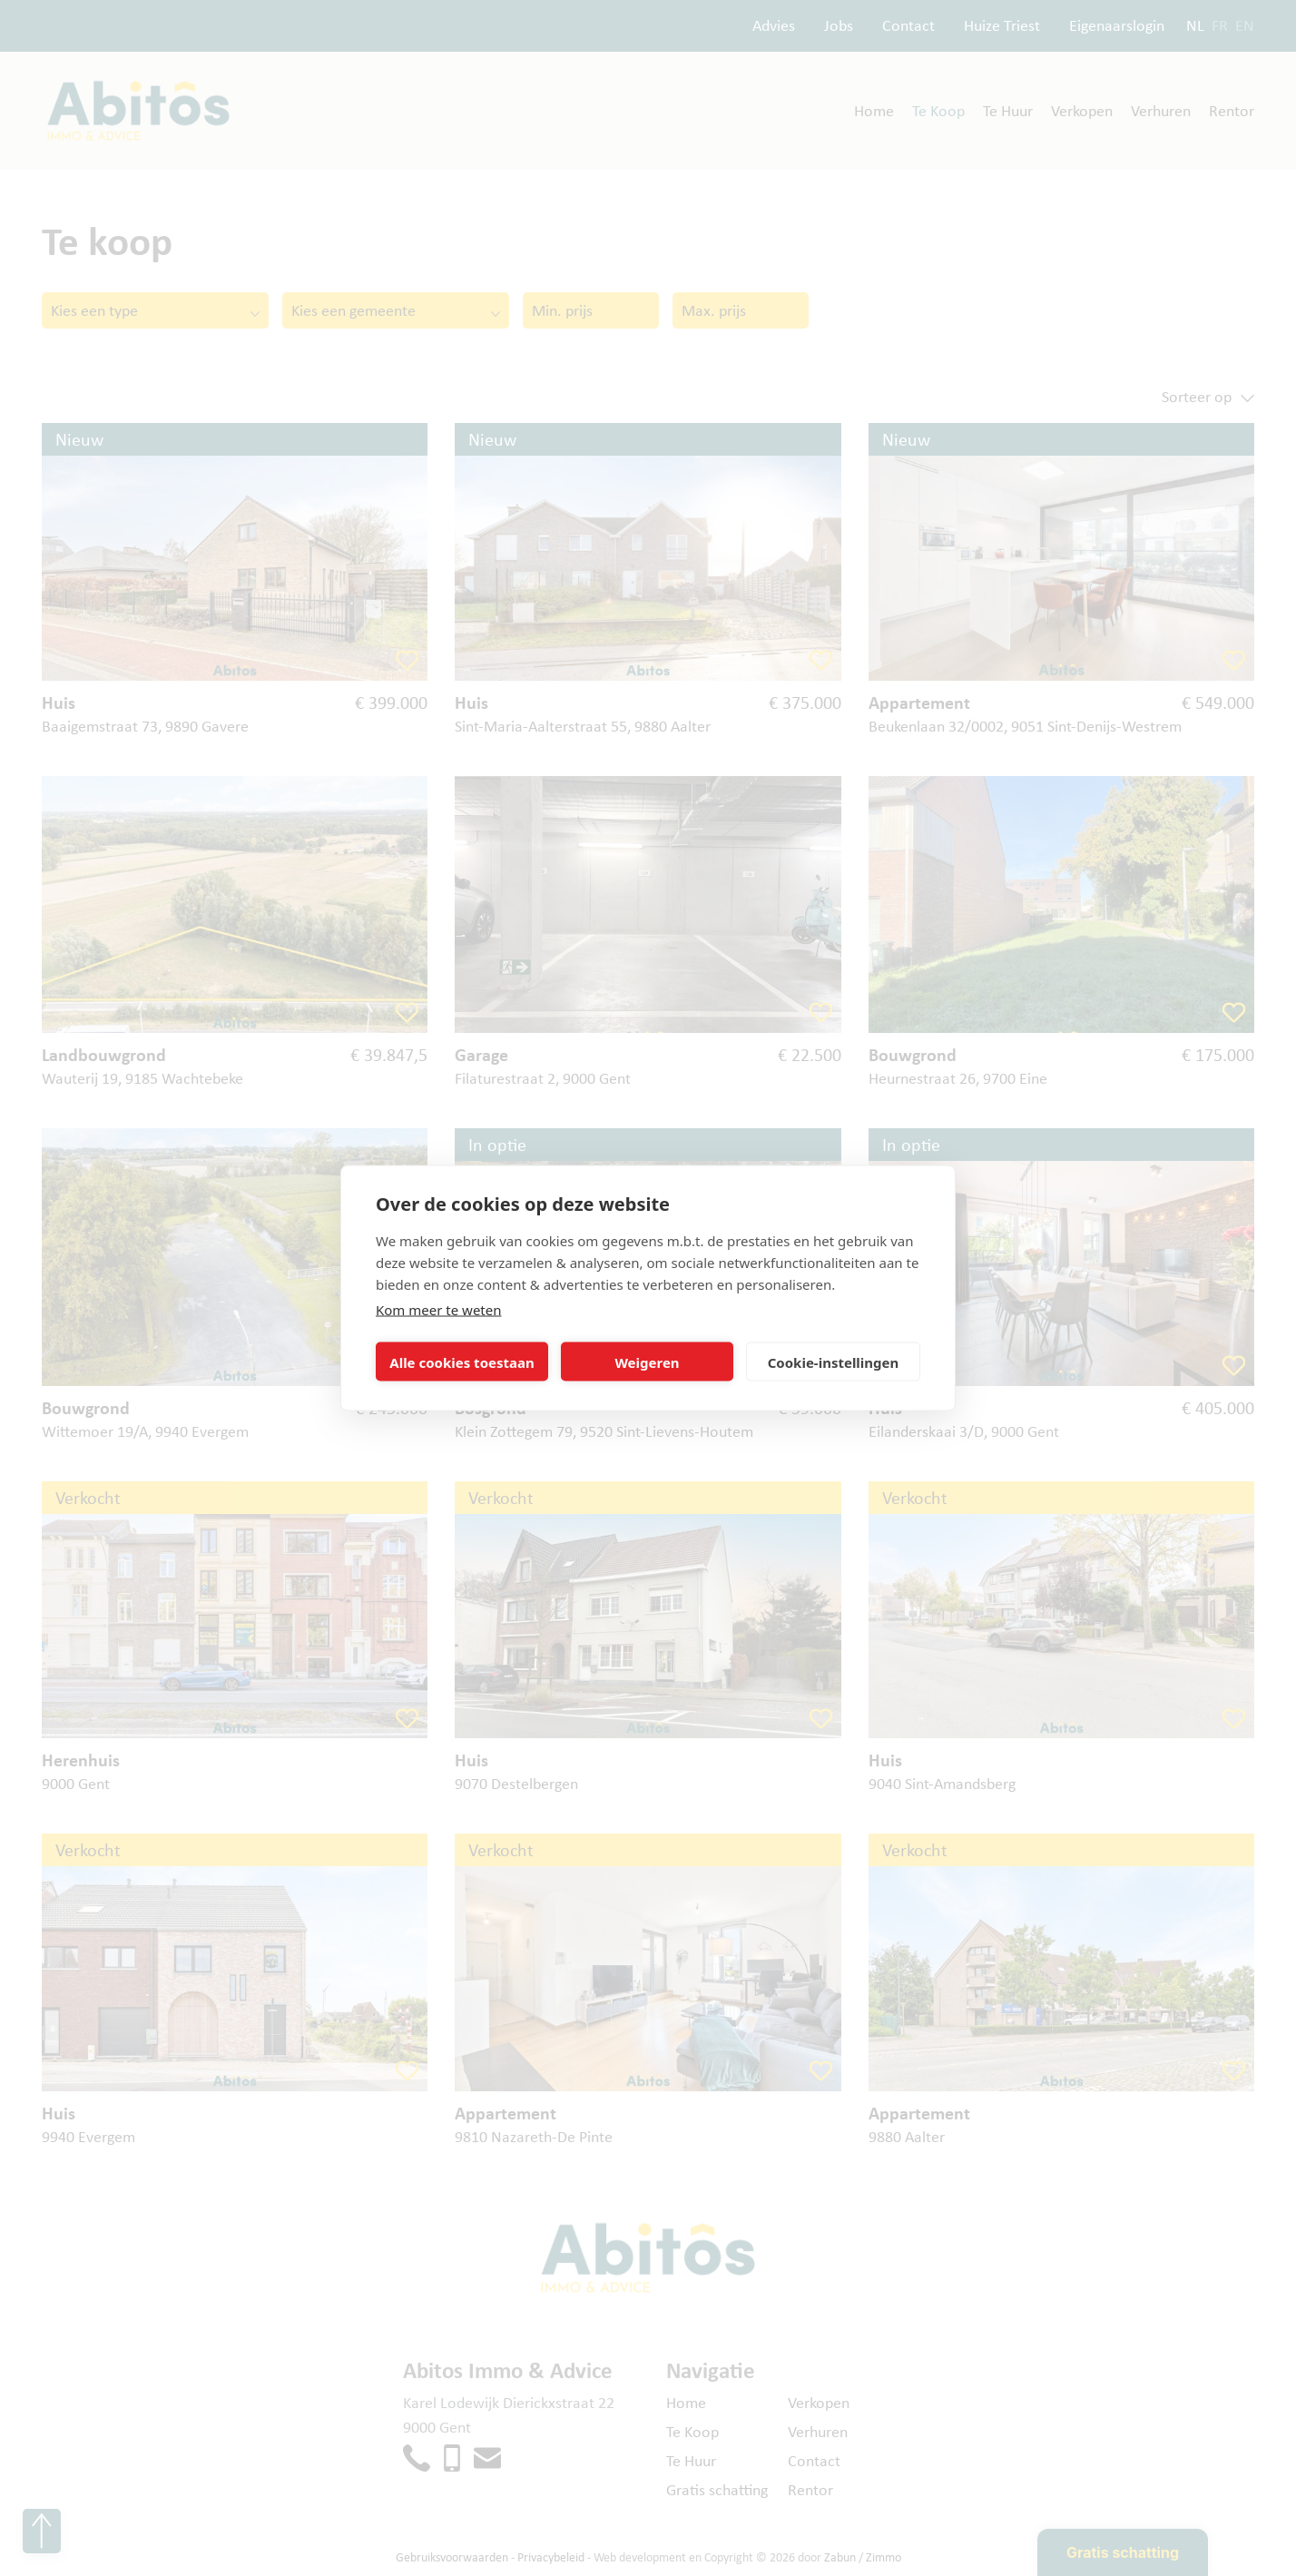 The image size is (1296, 2576). Describe the element at coordinates (833, 1361) in the screenshot. I see `Cookie-instellingen` at that location.